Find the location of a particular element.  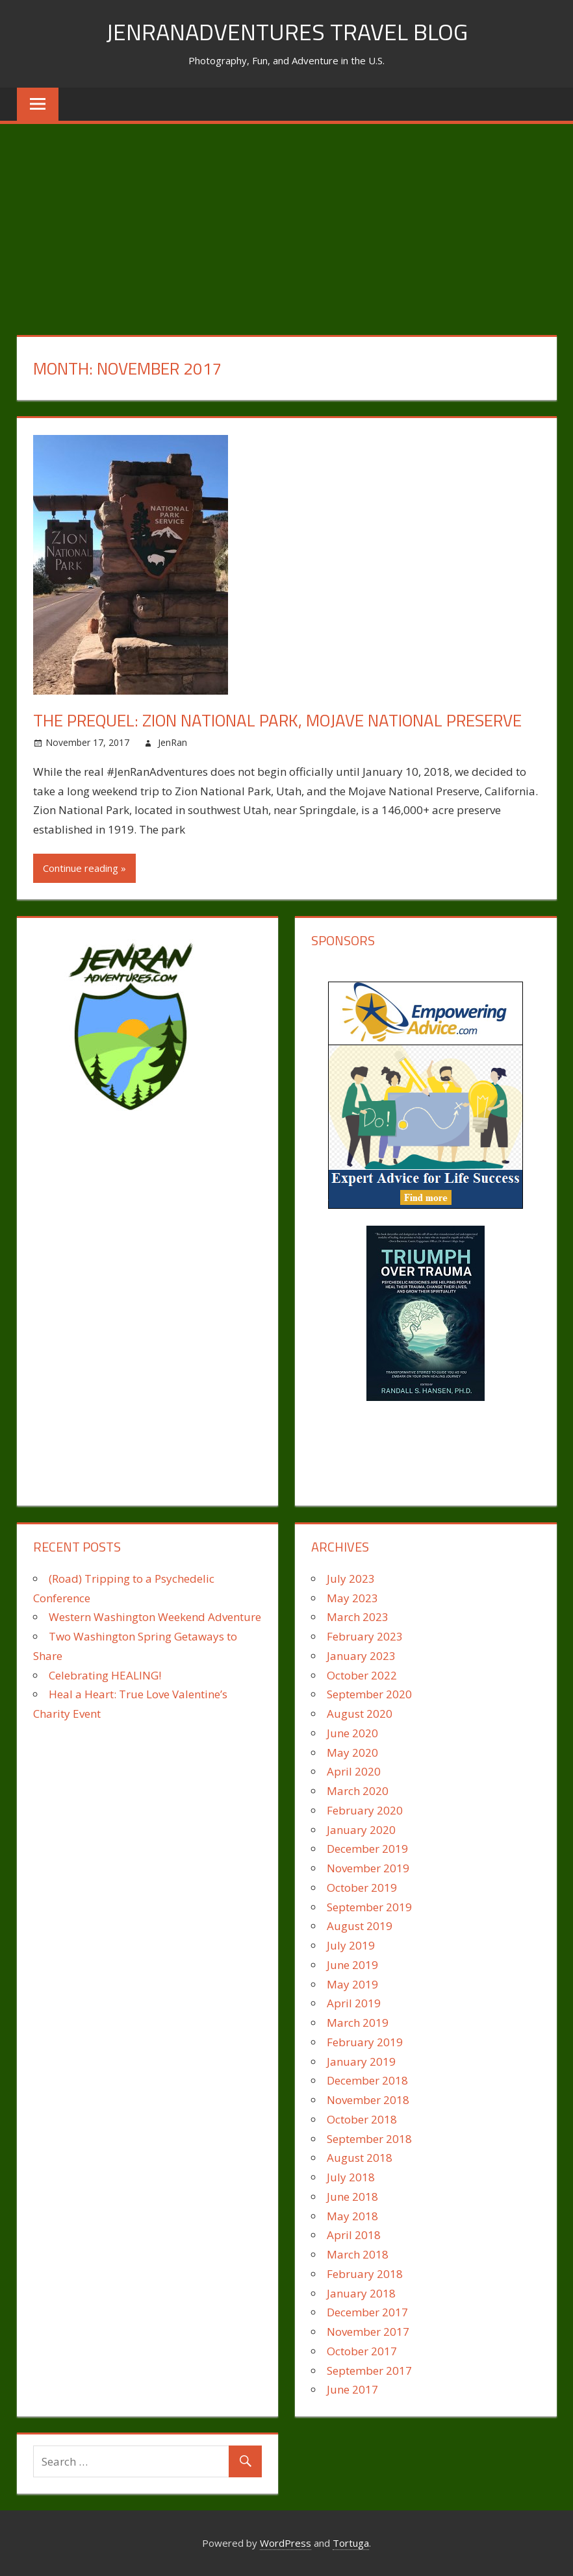

September 2017 is located at coordinates (369, 2370).